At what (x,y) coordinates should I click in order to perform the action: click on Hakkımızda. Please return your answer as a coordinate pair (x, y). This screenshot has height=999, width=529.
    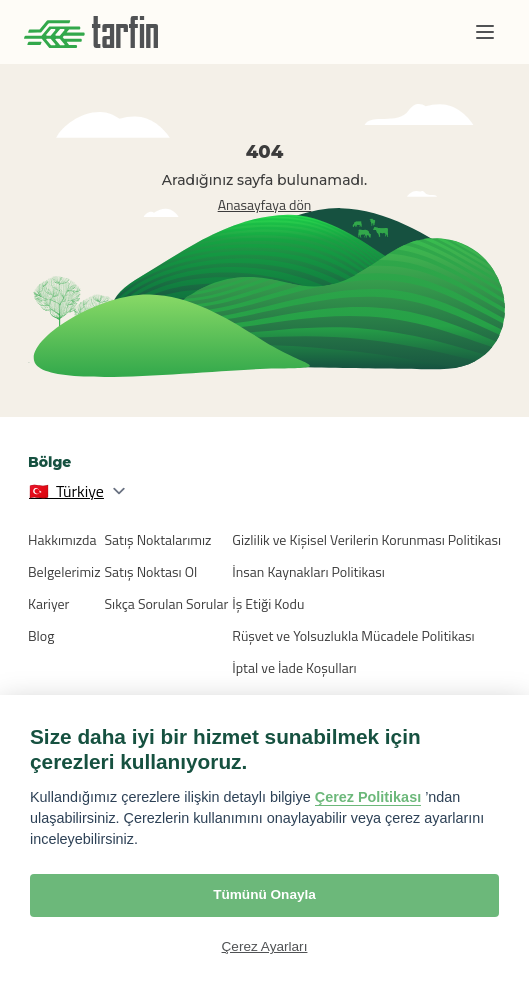
    Looking at the image, I should click on (62, 539).